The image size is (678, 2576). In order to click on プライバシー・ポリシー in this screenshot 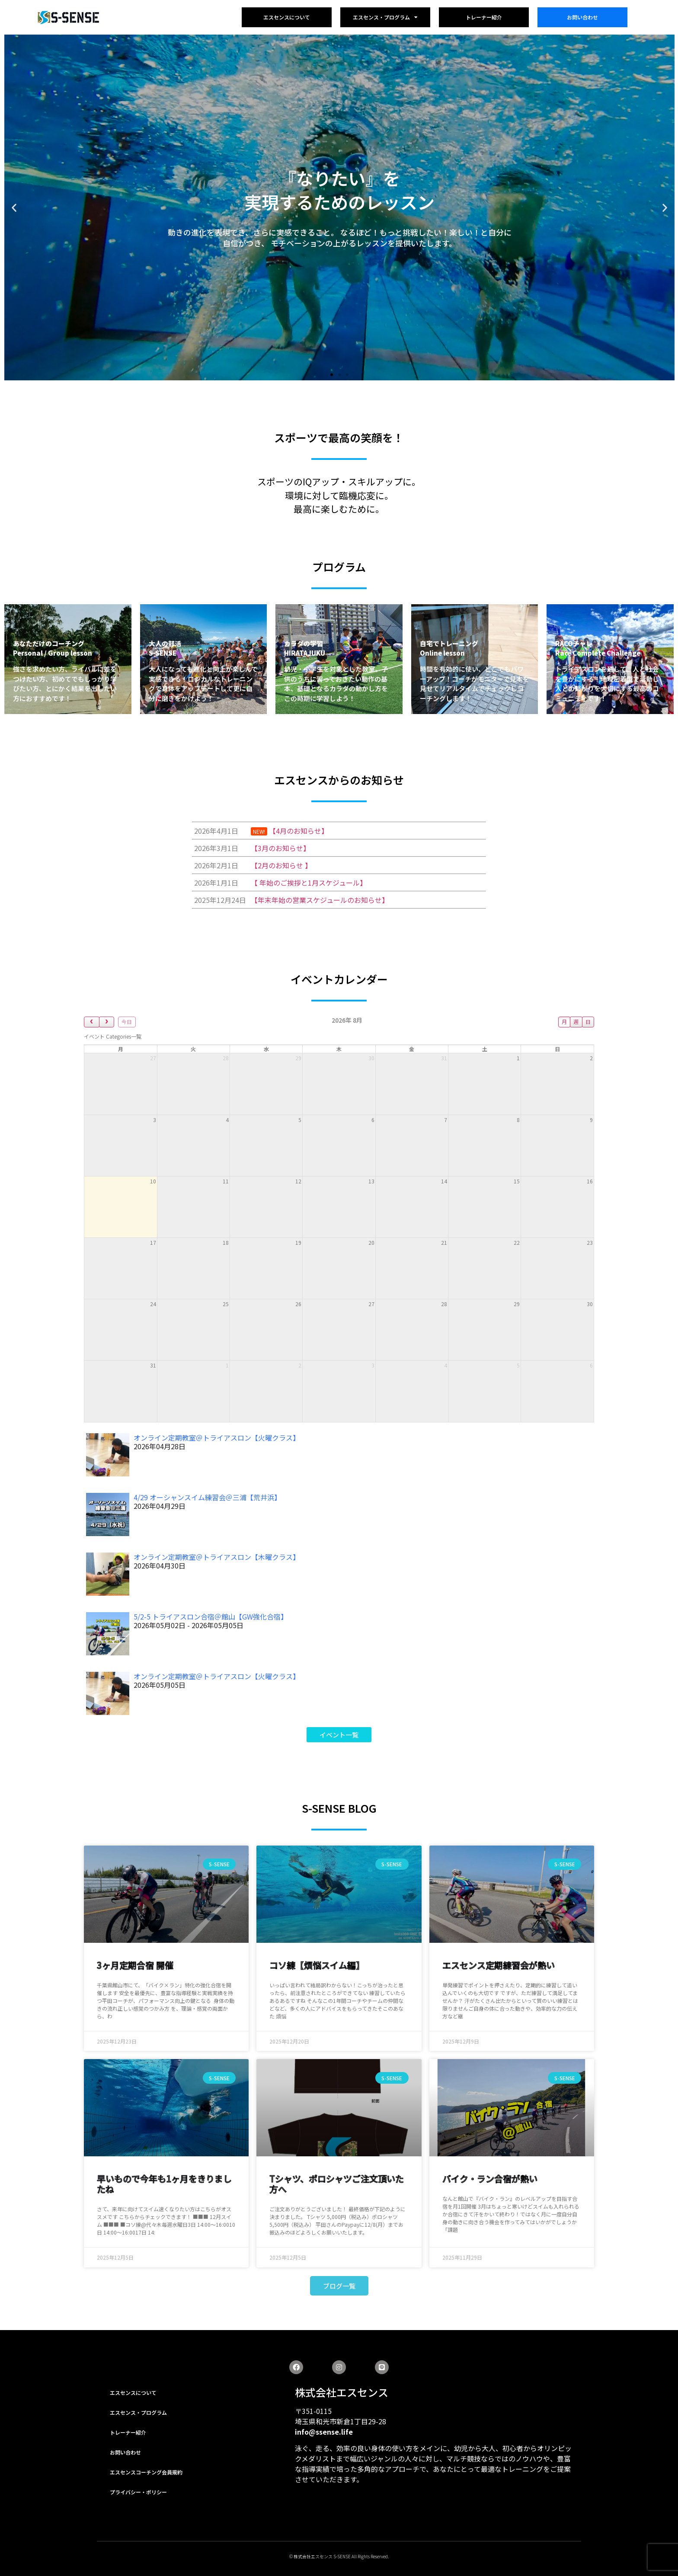, I will do `click(138, 2492)`.